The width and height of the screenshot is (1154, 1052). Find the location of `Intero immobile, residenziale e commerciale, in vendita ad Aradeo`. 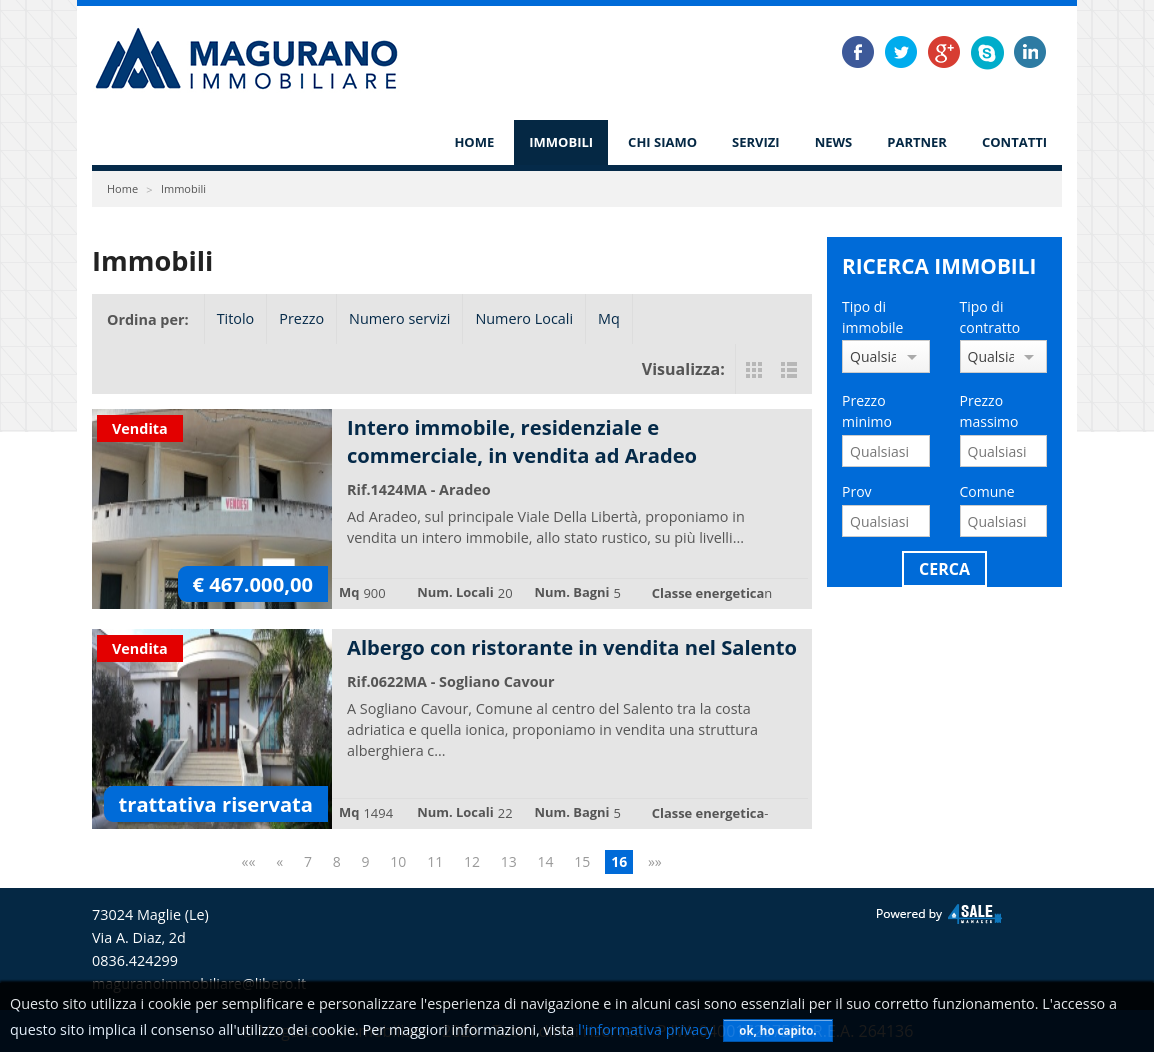

Intero immobile, residenziale e commerciale, in vendita ad Aradeo is located at coordinates (522, 441).